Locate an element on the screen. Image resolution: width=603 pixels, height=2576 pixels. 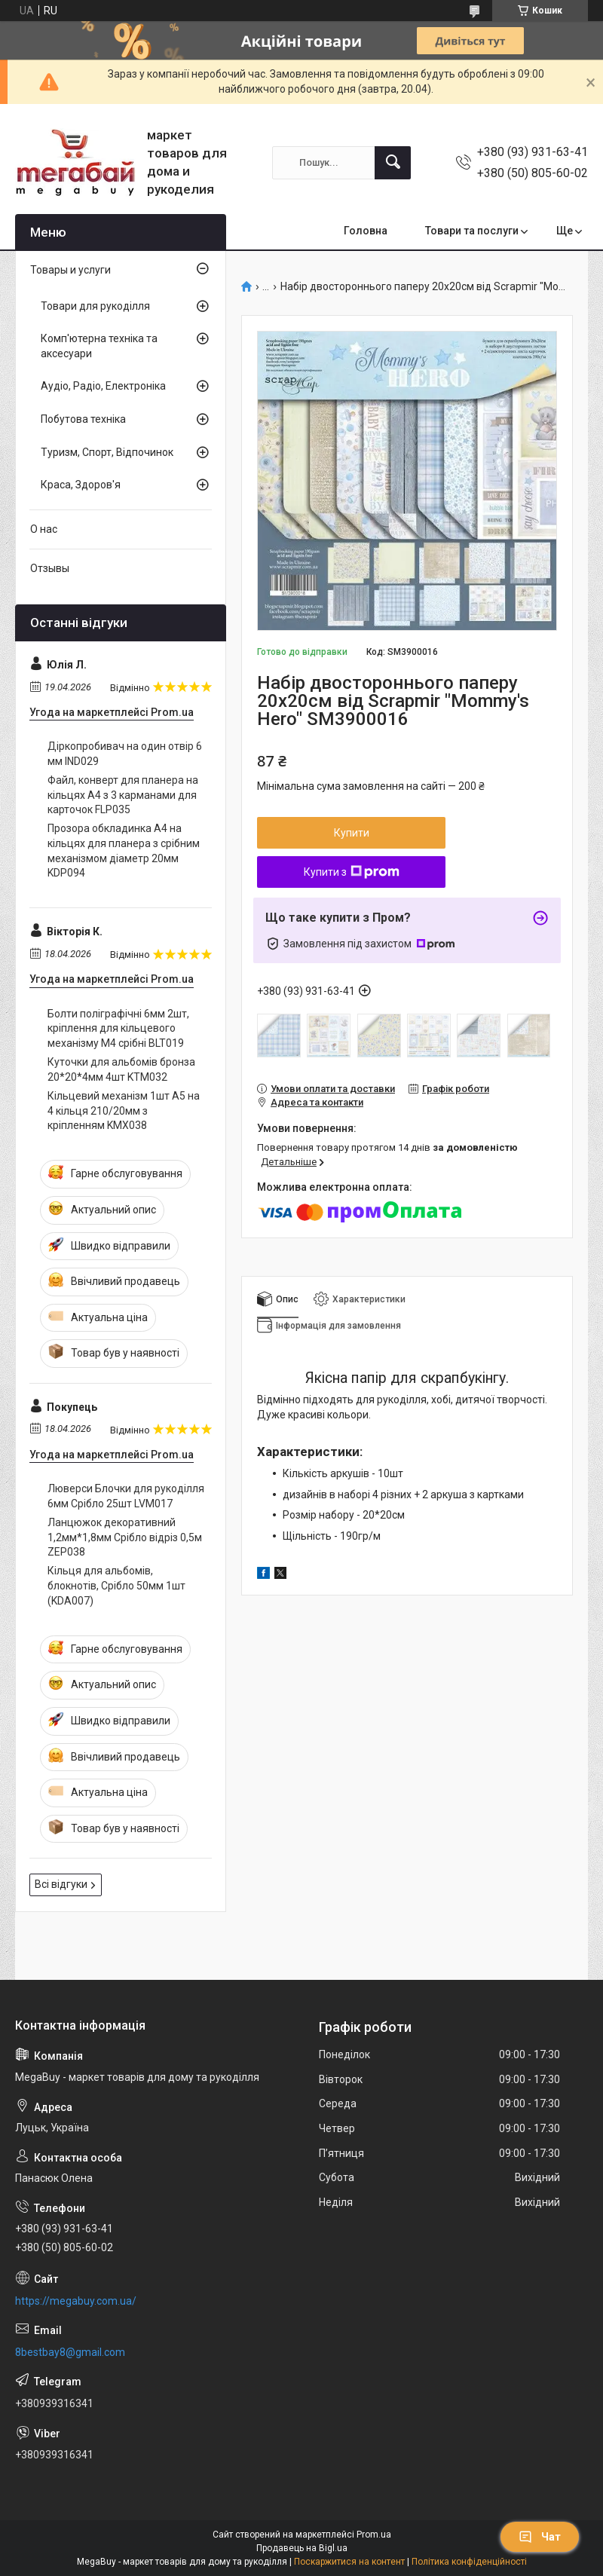
Prom.ua is located at coordinates (374, 2534).